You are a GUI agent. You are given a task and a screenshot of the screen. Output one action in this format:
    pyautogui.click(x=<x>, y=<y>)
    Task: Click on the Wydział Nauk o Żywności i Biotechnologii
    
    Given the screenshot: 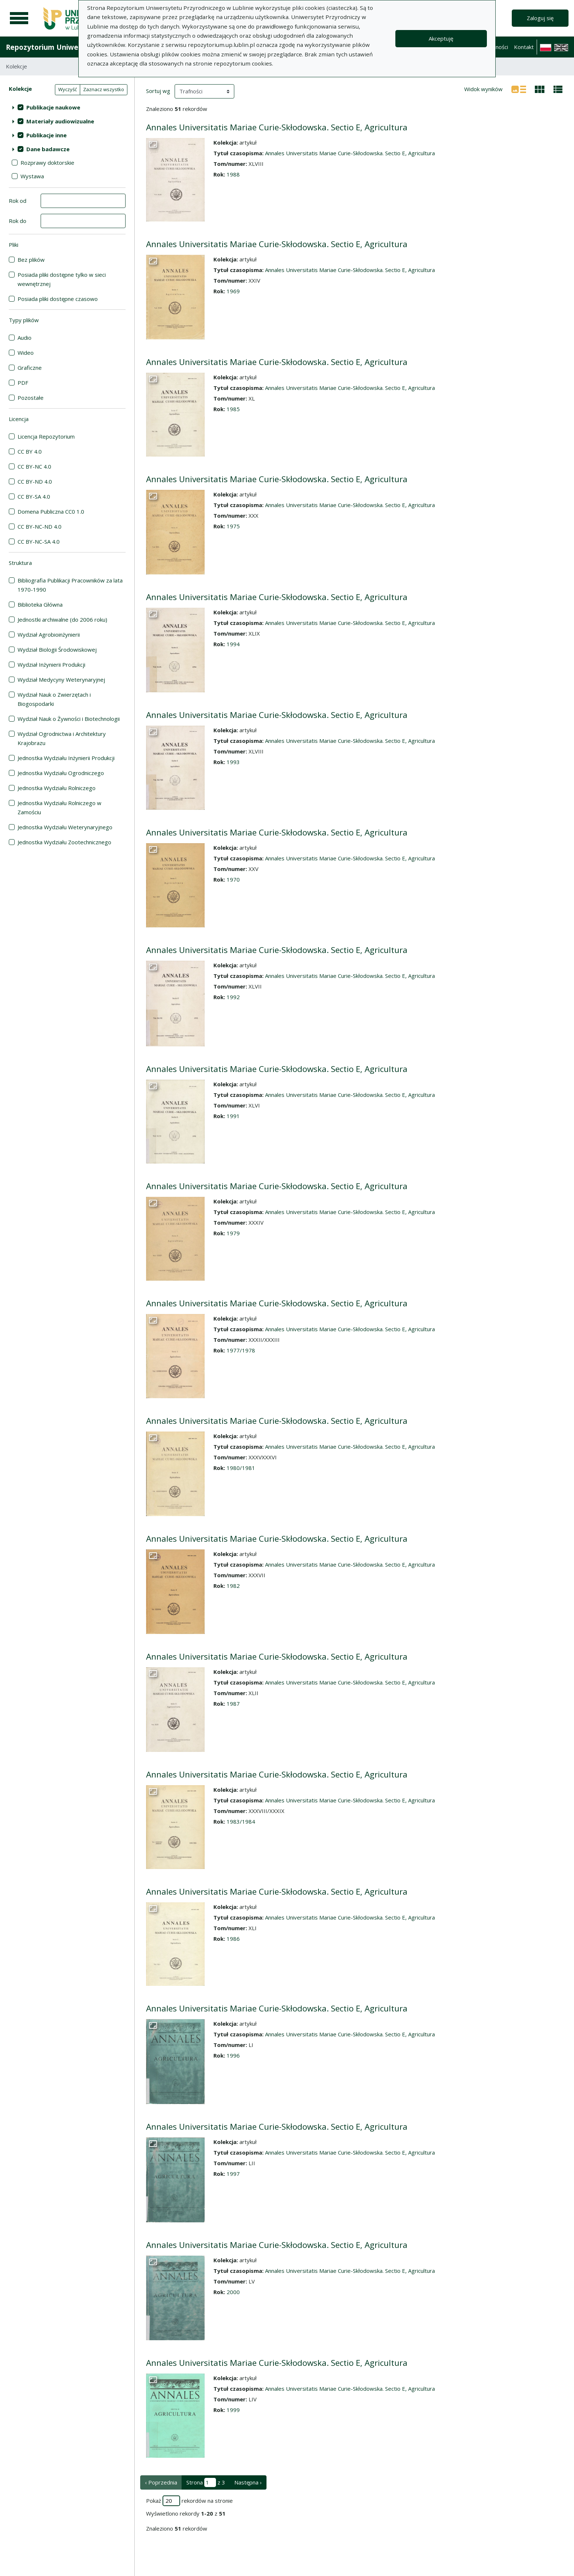 What is the action you would take?
    pyautogui.click(x=69, y=718)
    